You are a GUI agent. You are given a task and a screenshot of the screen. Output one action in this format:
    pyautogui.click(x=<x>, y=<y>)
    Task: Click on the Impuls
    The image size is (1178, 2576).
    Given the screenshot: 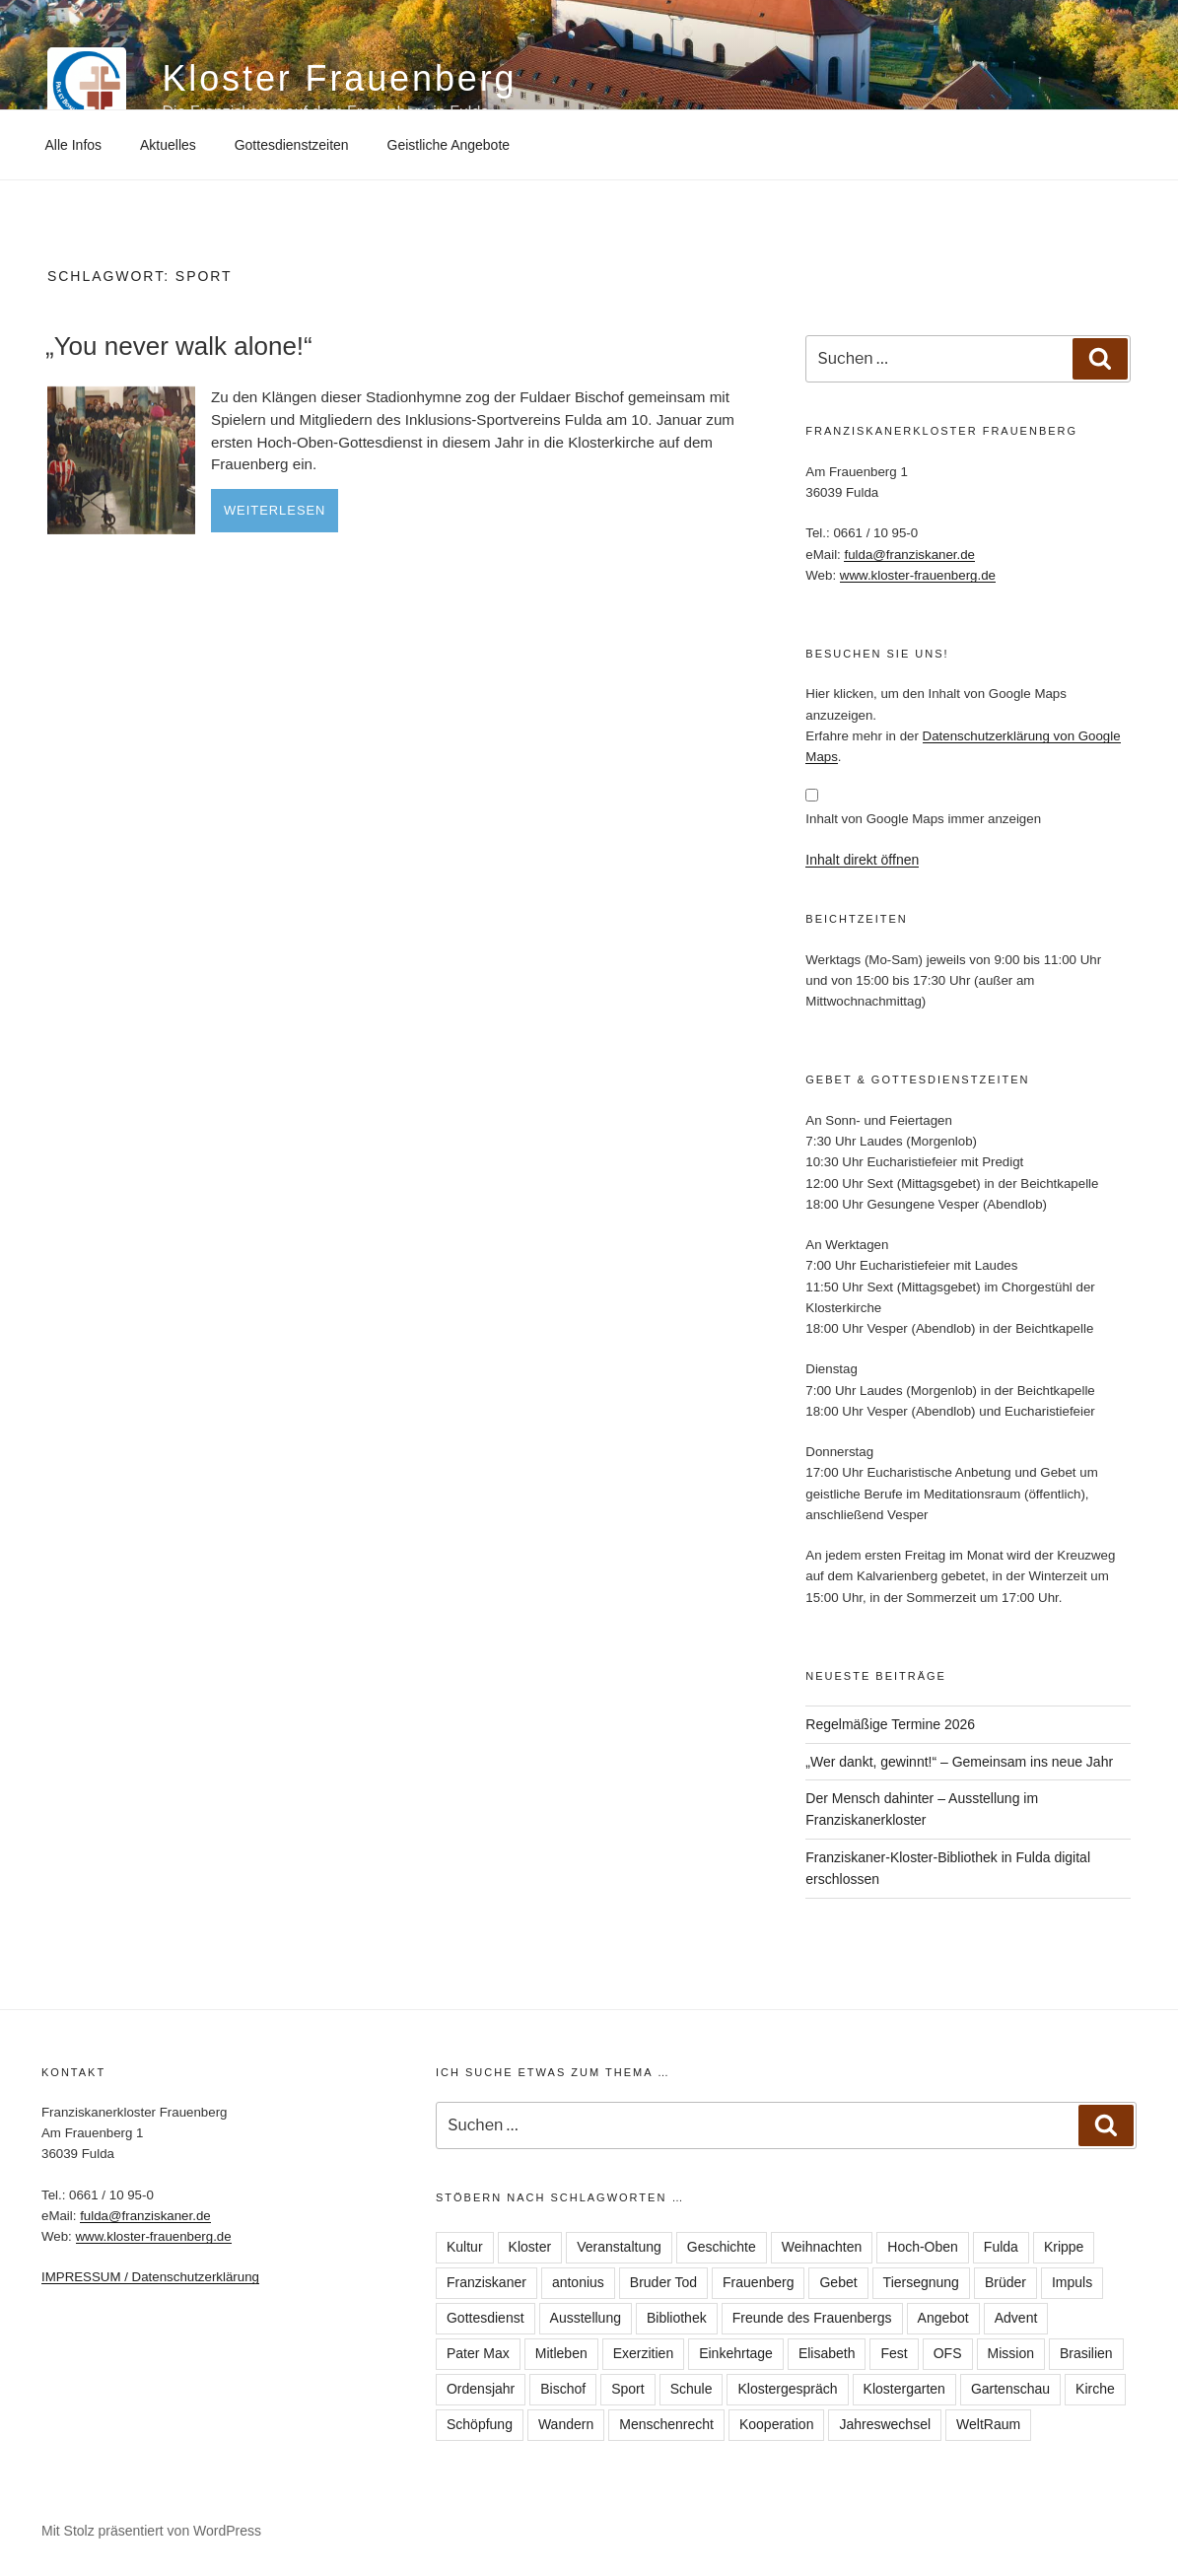 What is the action you would take?
    pyautogui.click(x=1072, y=2282)
    